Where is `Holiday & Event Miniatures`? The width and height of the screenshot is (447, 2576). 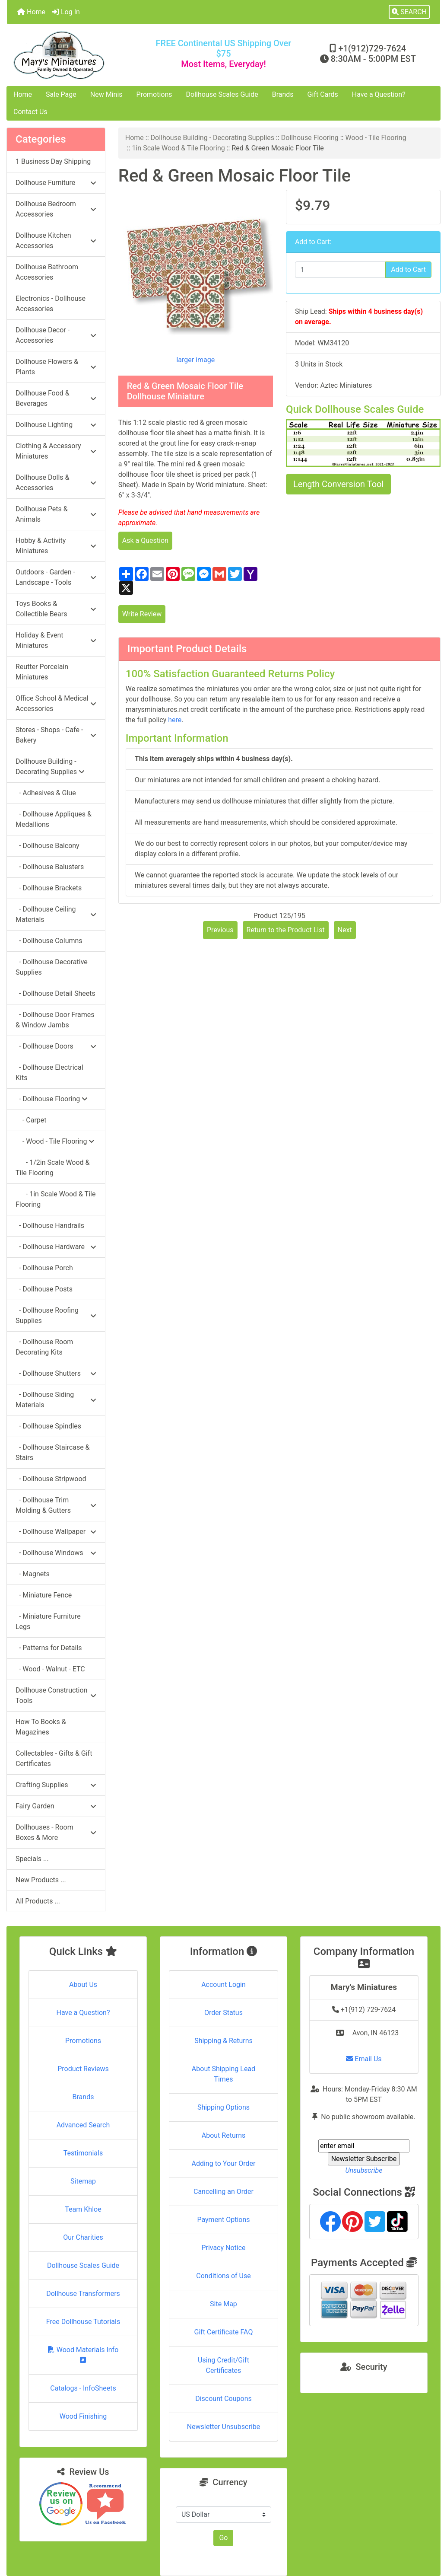 Holiday & Event Miniatures is located at coordinates (56, 640).